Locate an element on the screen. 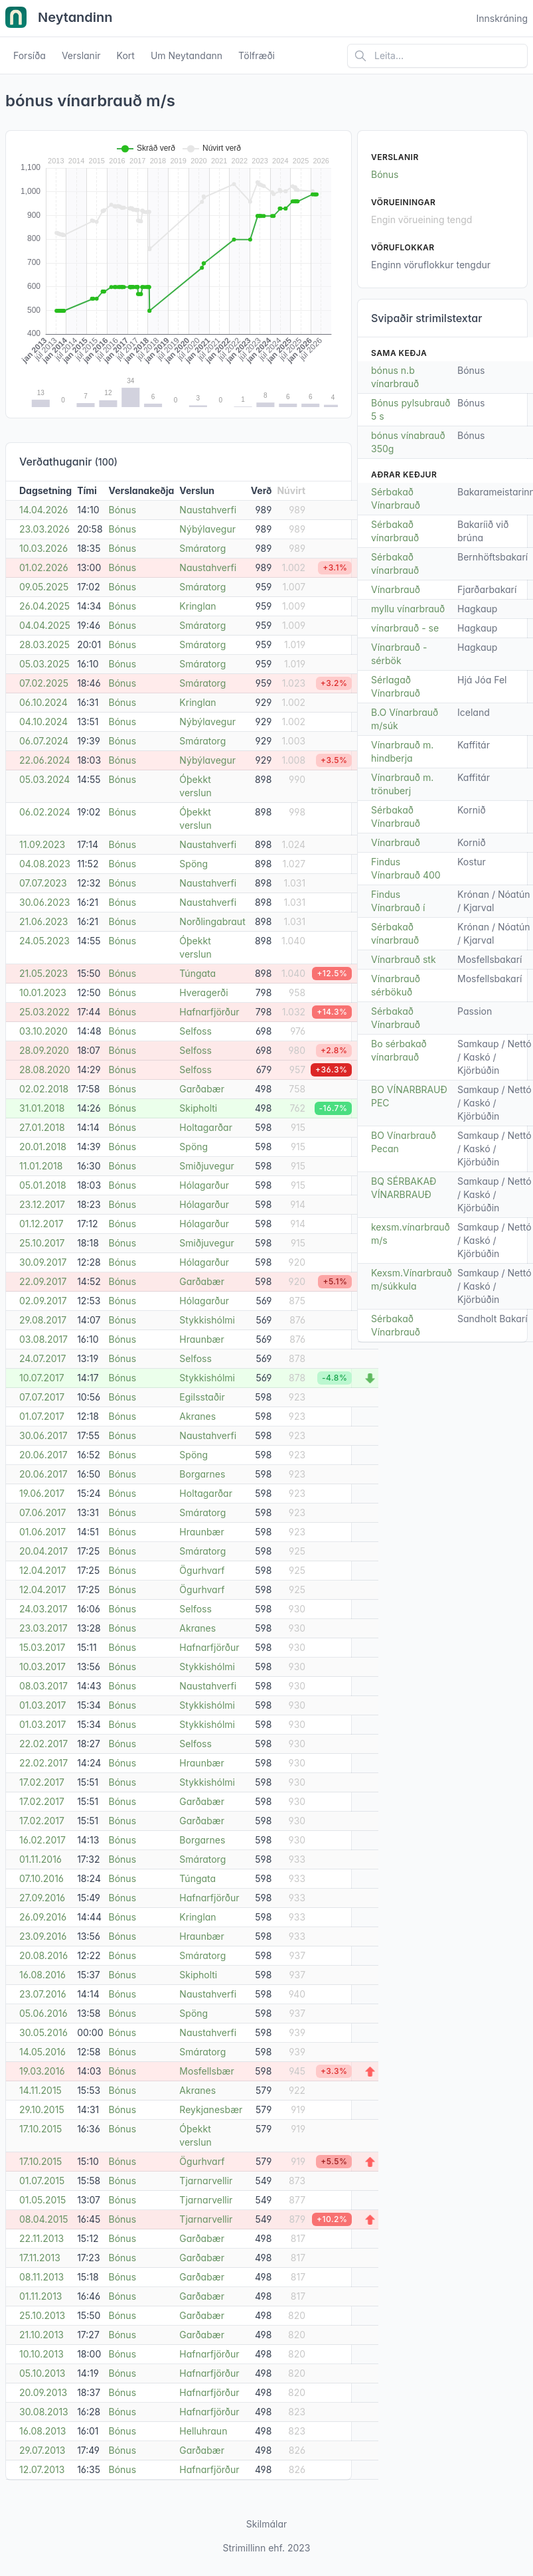  17.02.2017 is located at coordinates (41, 1782).